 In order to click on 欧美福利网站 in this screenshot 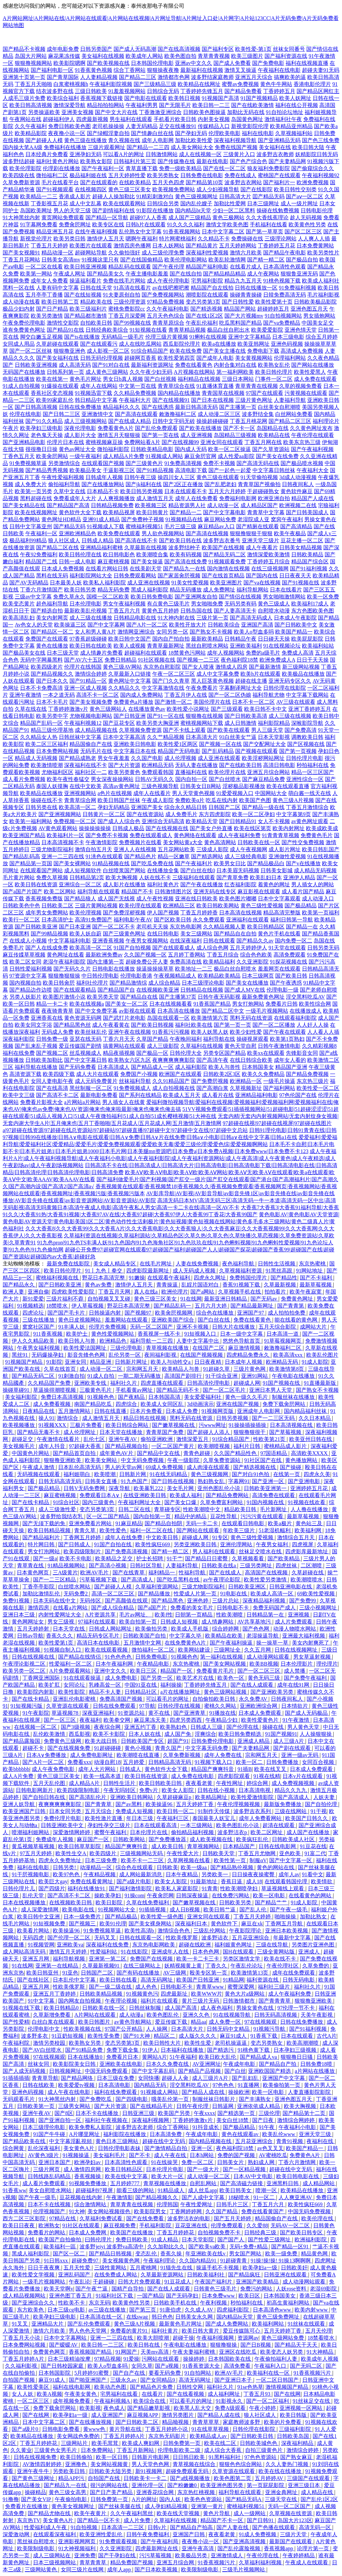, I will do `click(268, 2324)`.